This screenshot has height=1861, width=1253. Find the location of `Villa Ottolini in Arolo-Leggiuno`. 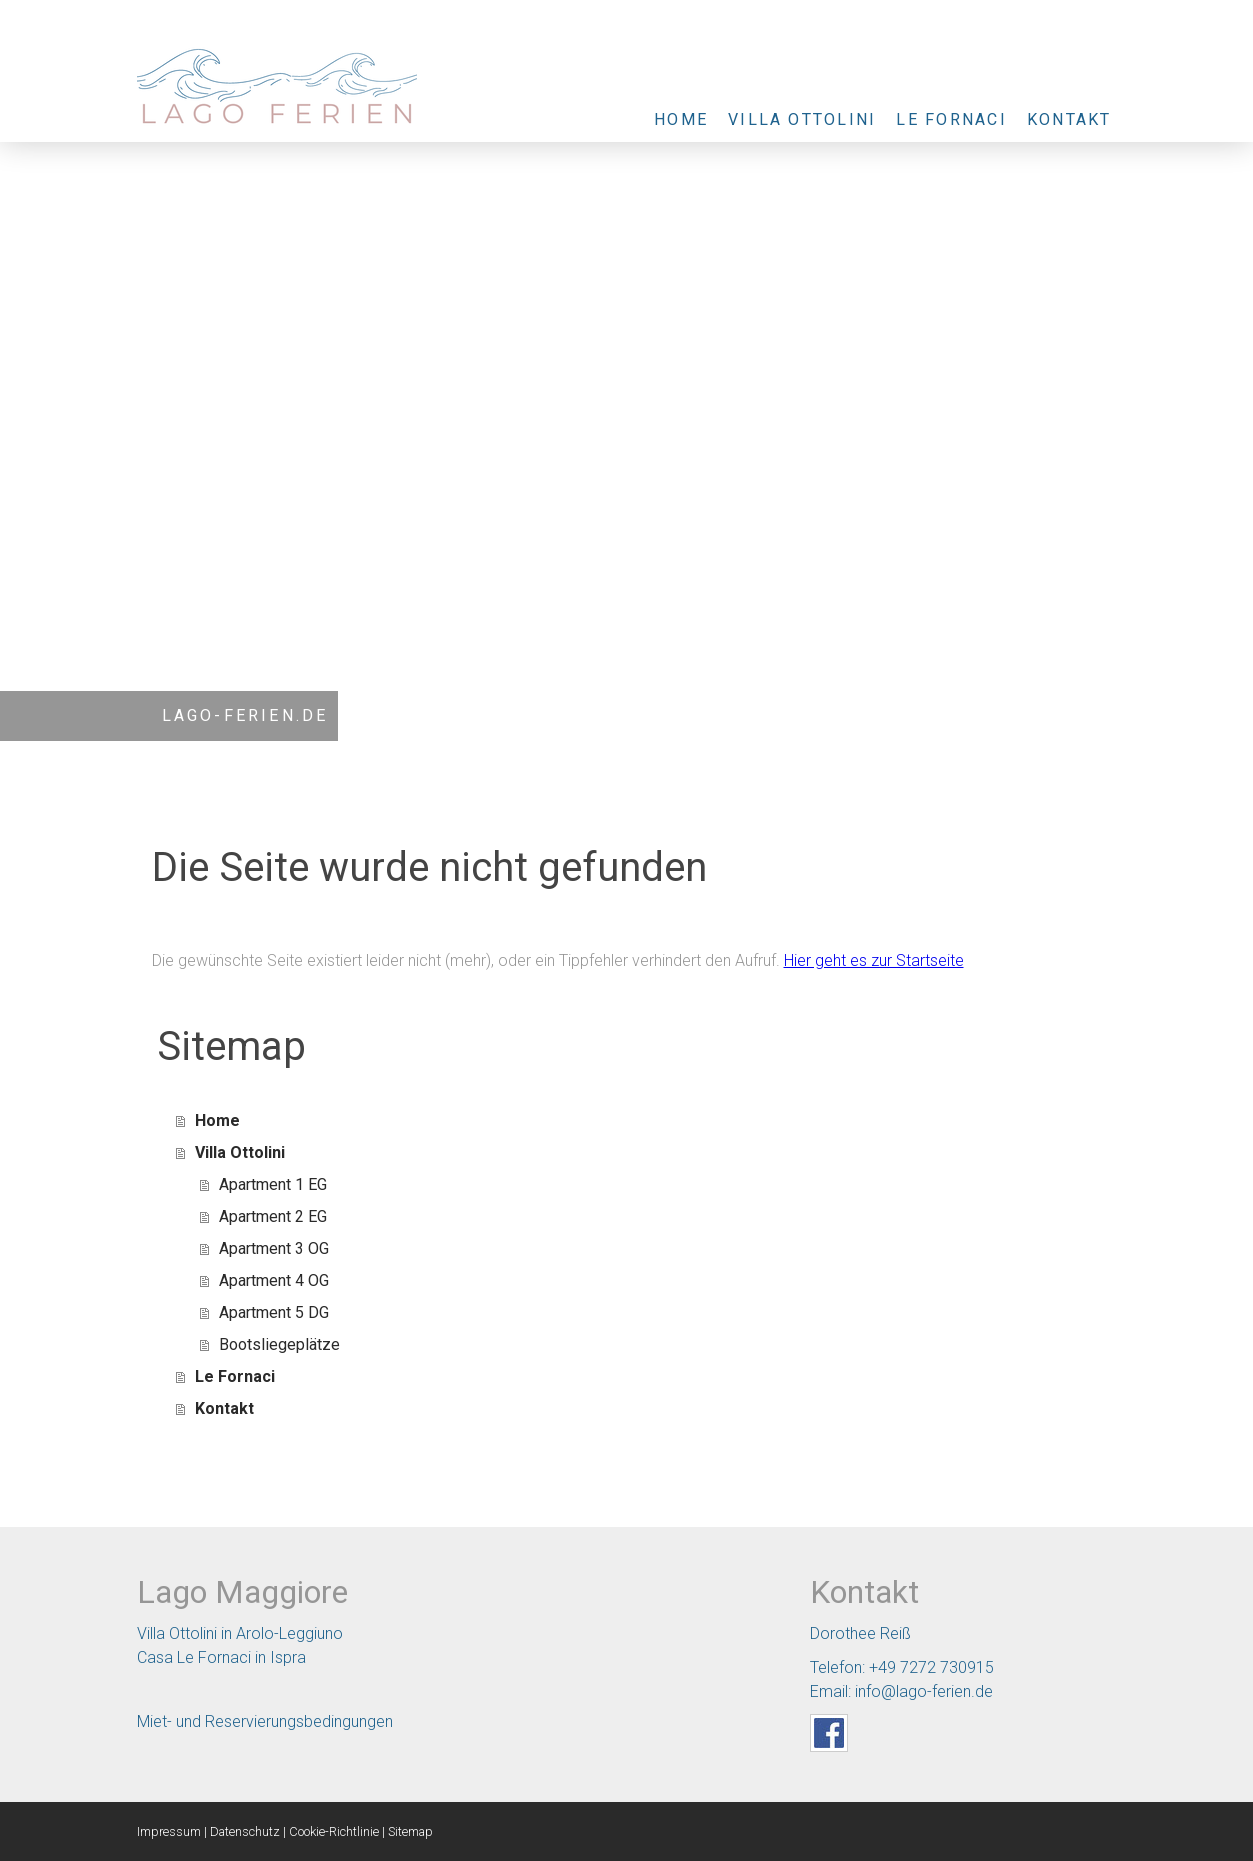

Villa Ottolini in Arolo-Leggiuno is located at coordinates (240, 1633).